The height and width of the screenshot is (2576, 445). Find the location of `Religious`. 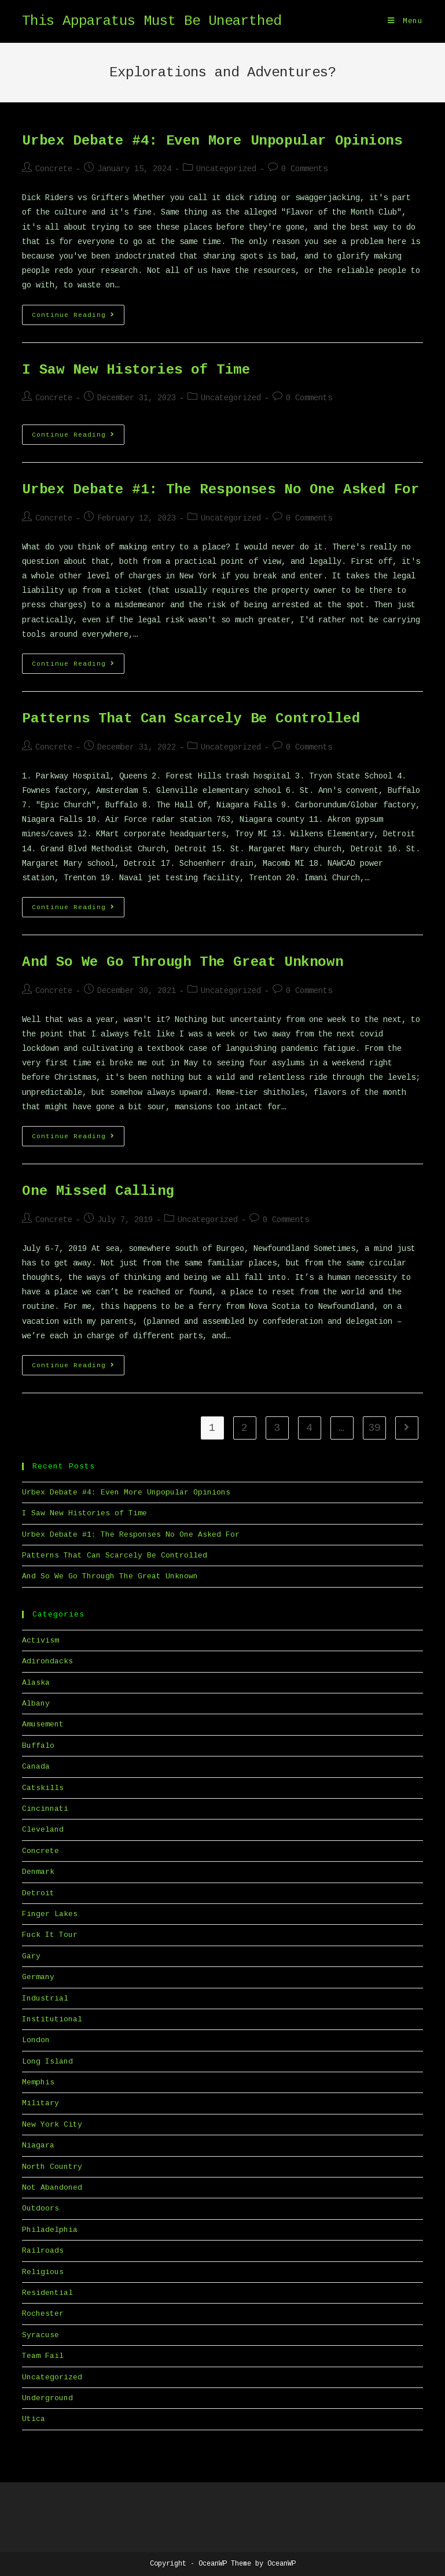

Religious is located at coordinates (43, 2272).